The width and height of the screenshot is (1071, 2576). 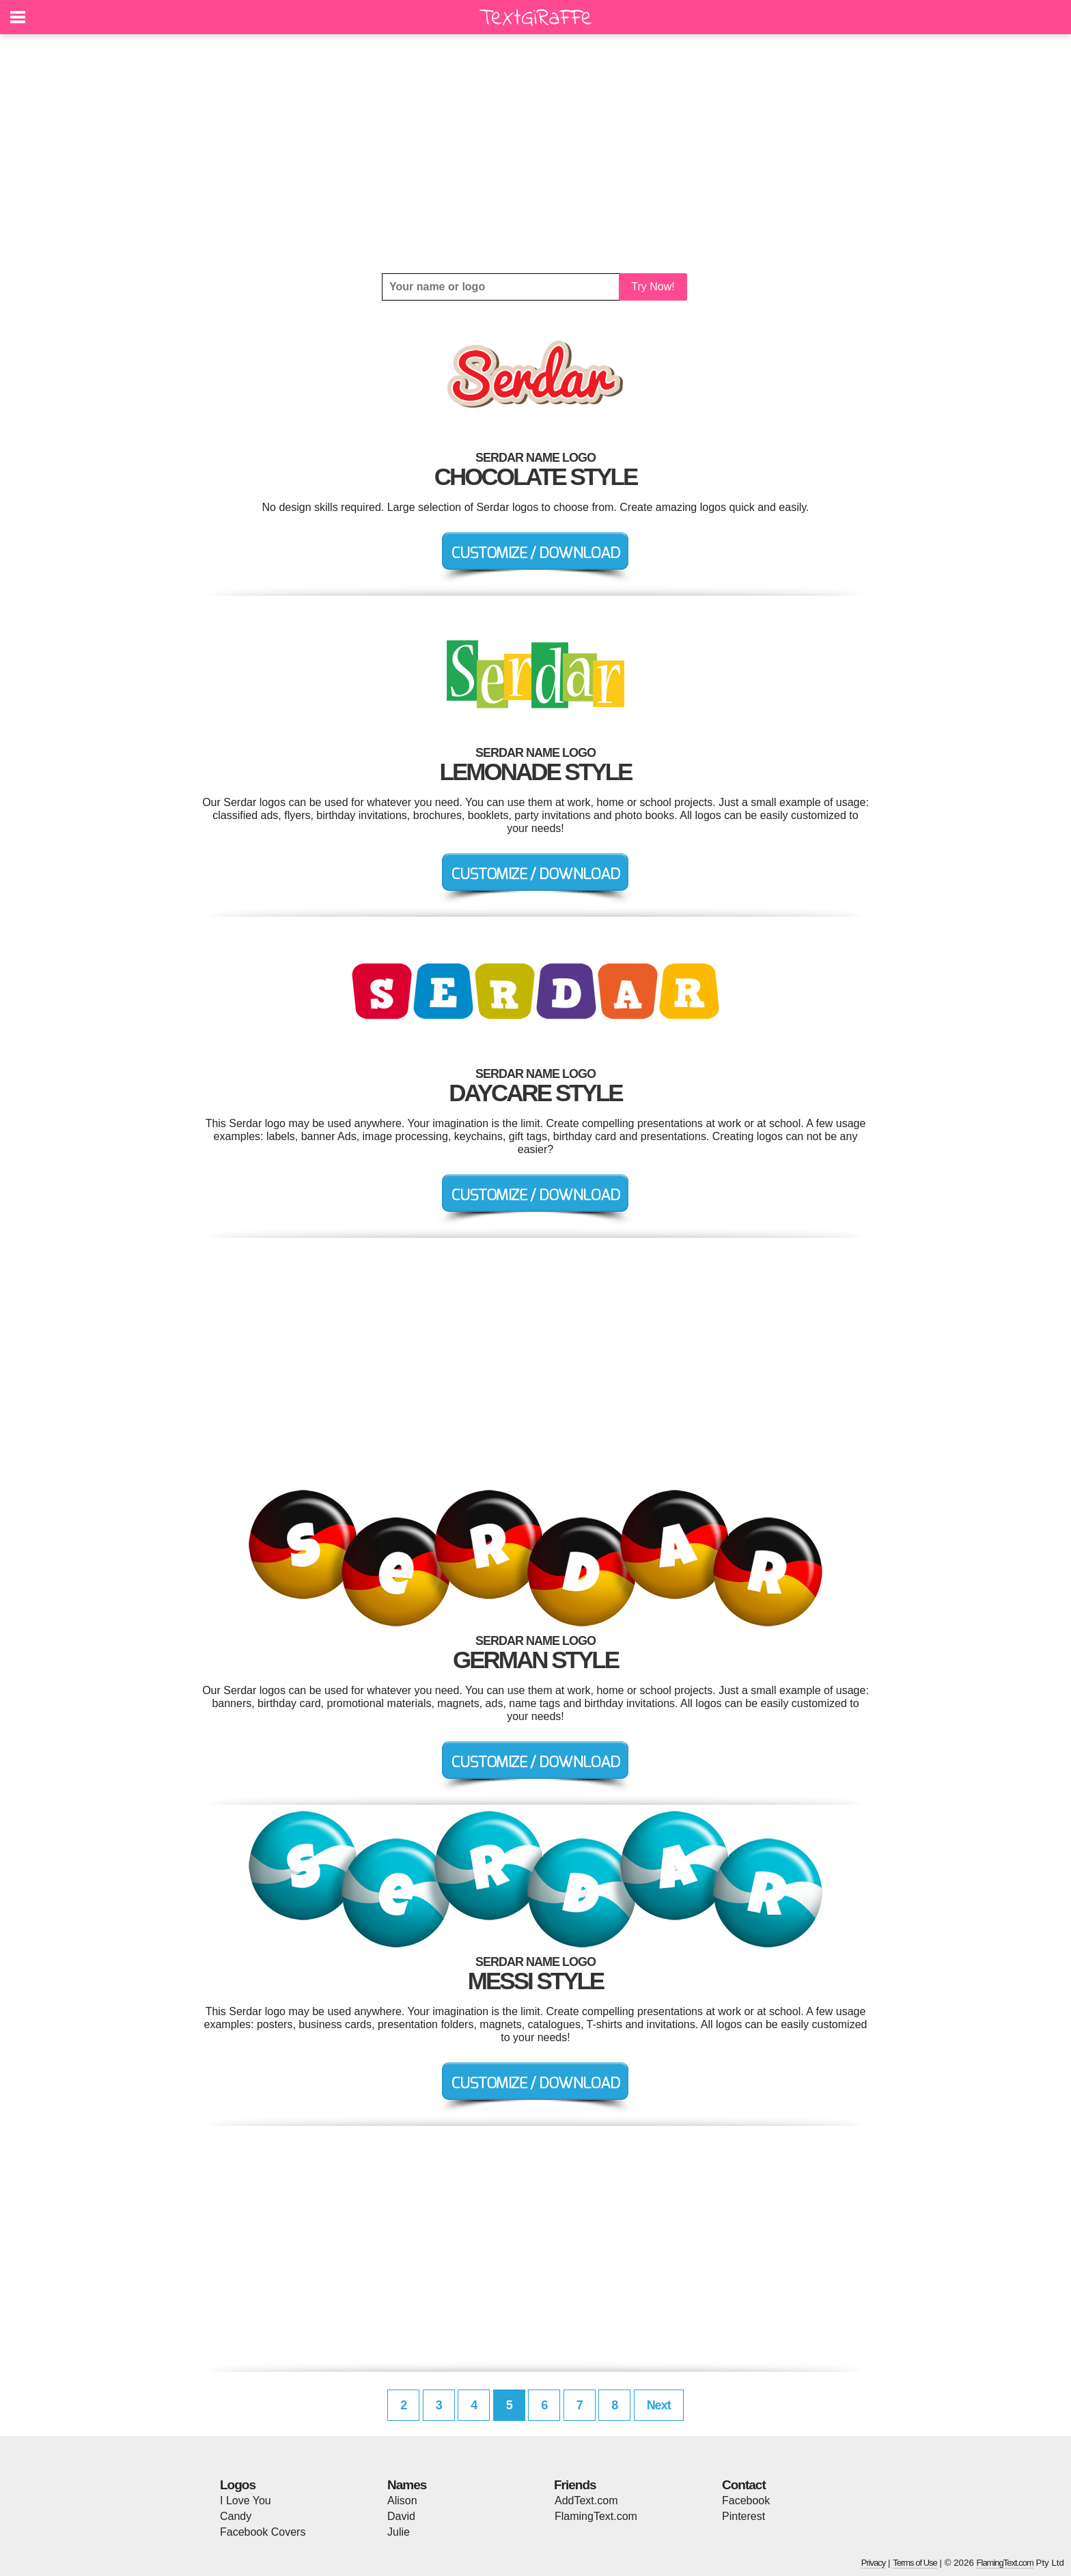 What do you see at coordinates (586, 2500) in the screenshot?
I see `AddText.com` at bounding box center [586, 2500].